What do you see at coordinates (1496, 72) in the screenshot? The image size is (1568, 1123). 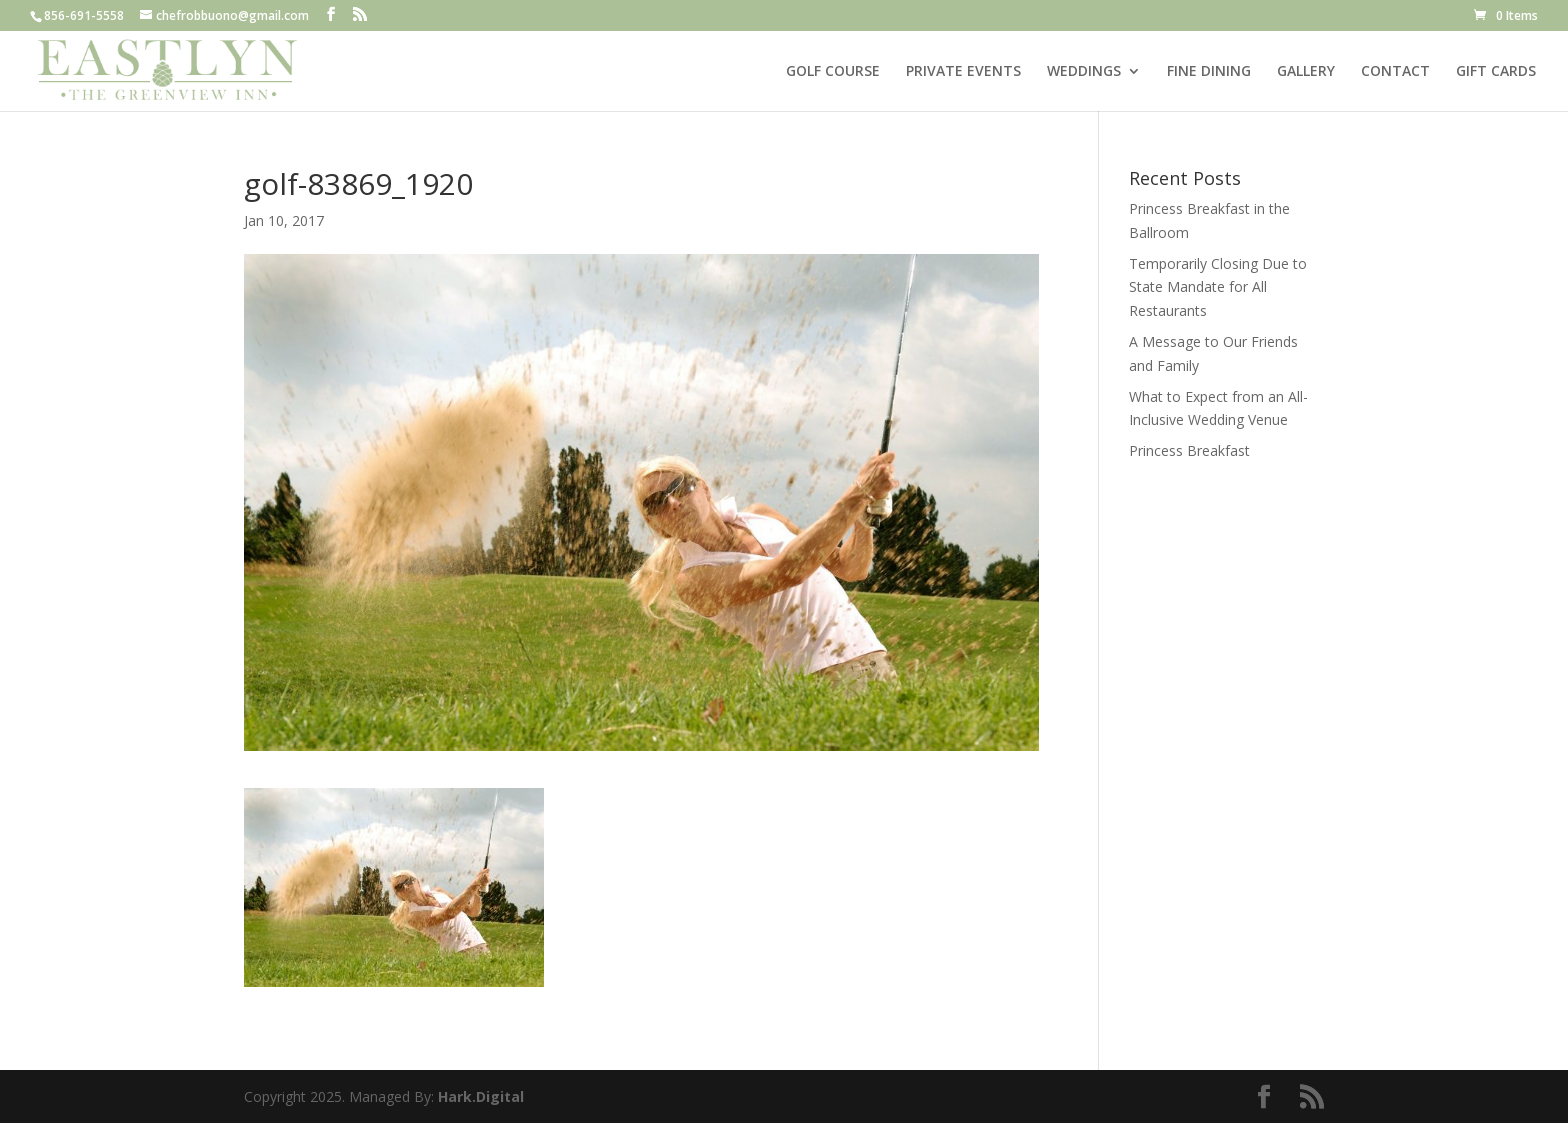 I see `GIFT CARDS` at bounding box center [1496, 72].